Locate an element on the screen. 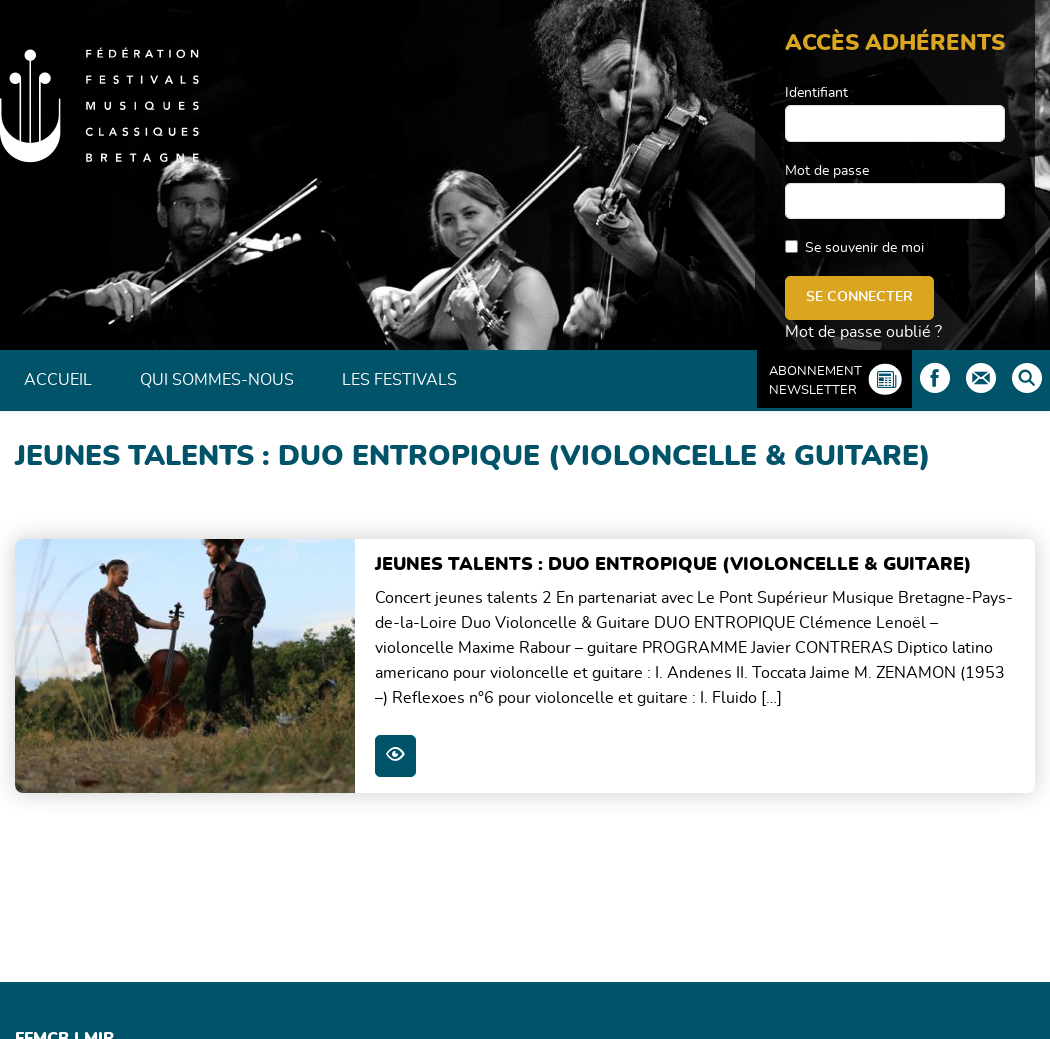 The width and height of the screenshot is (1050, 1039). Les Festivals is located at coordinates (399, 380).